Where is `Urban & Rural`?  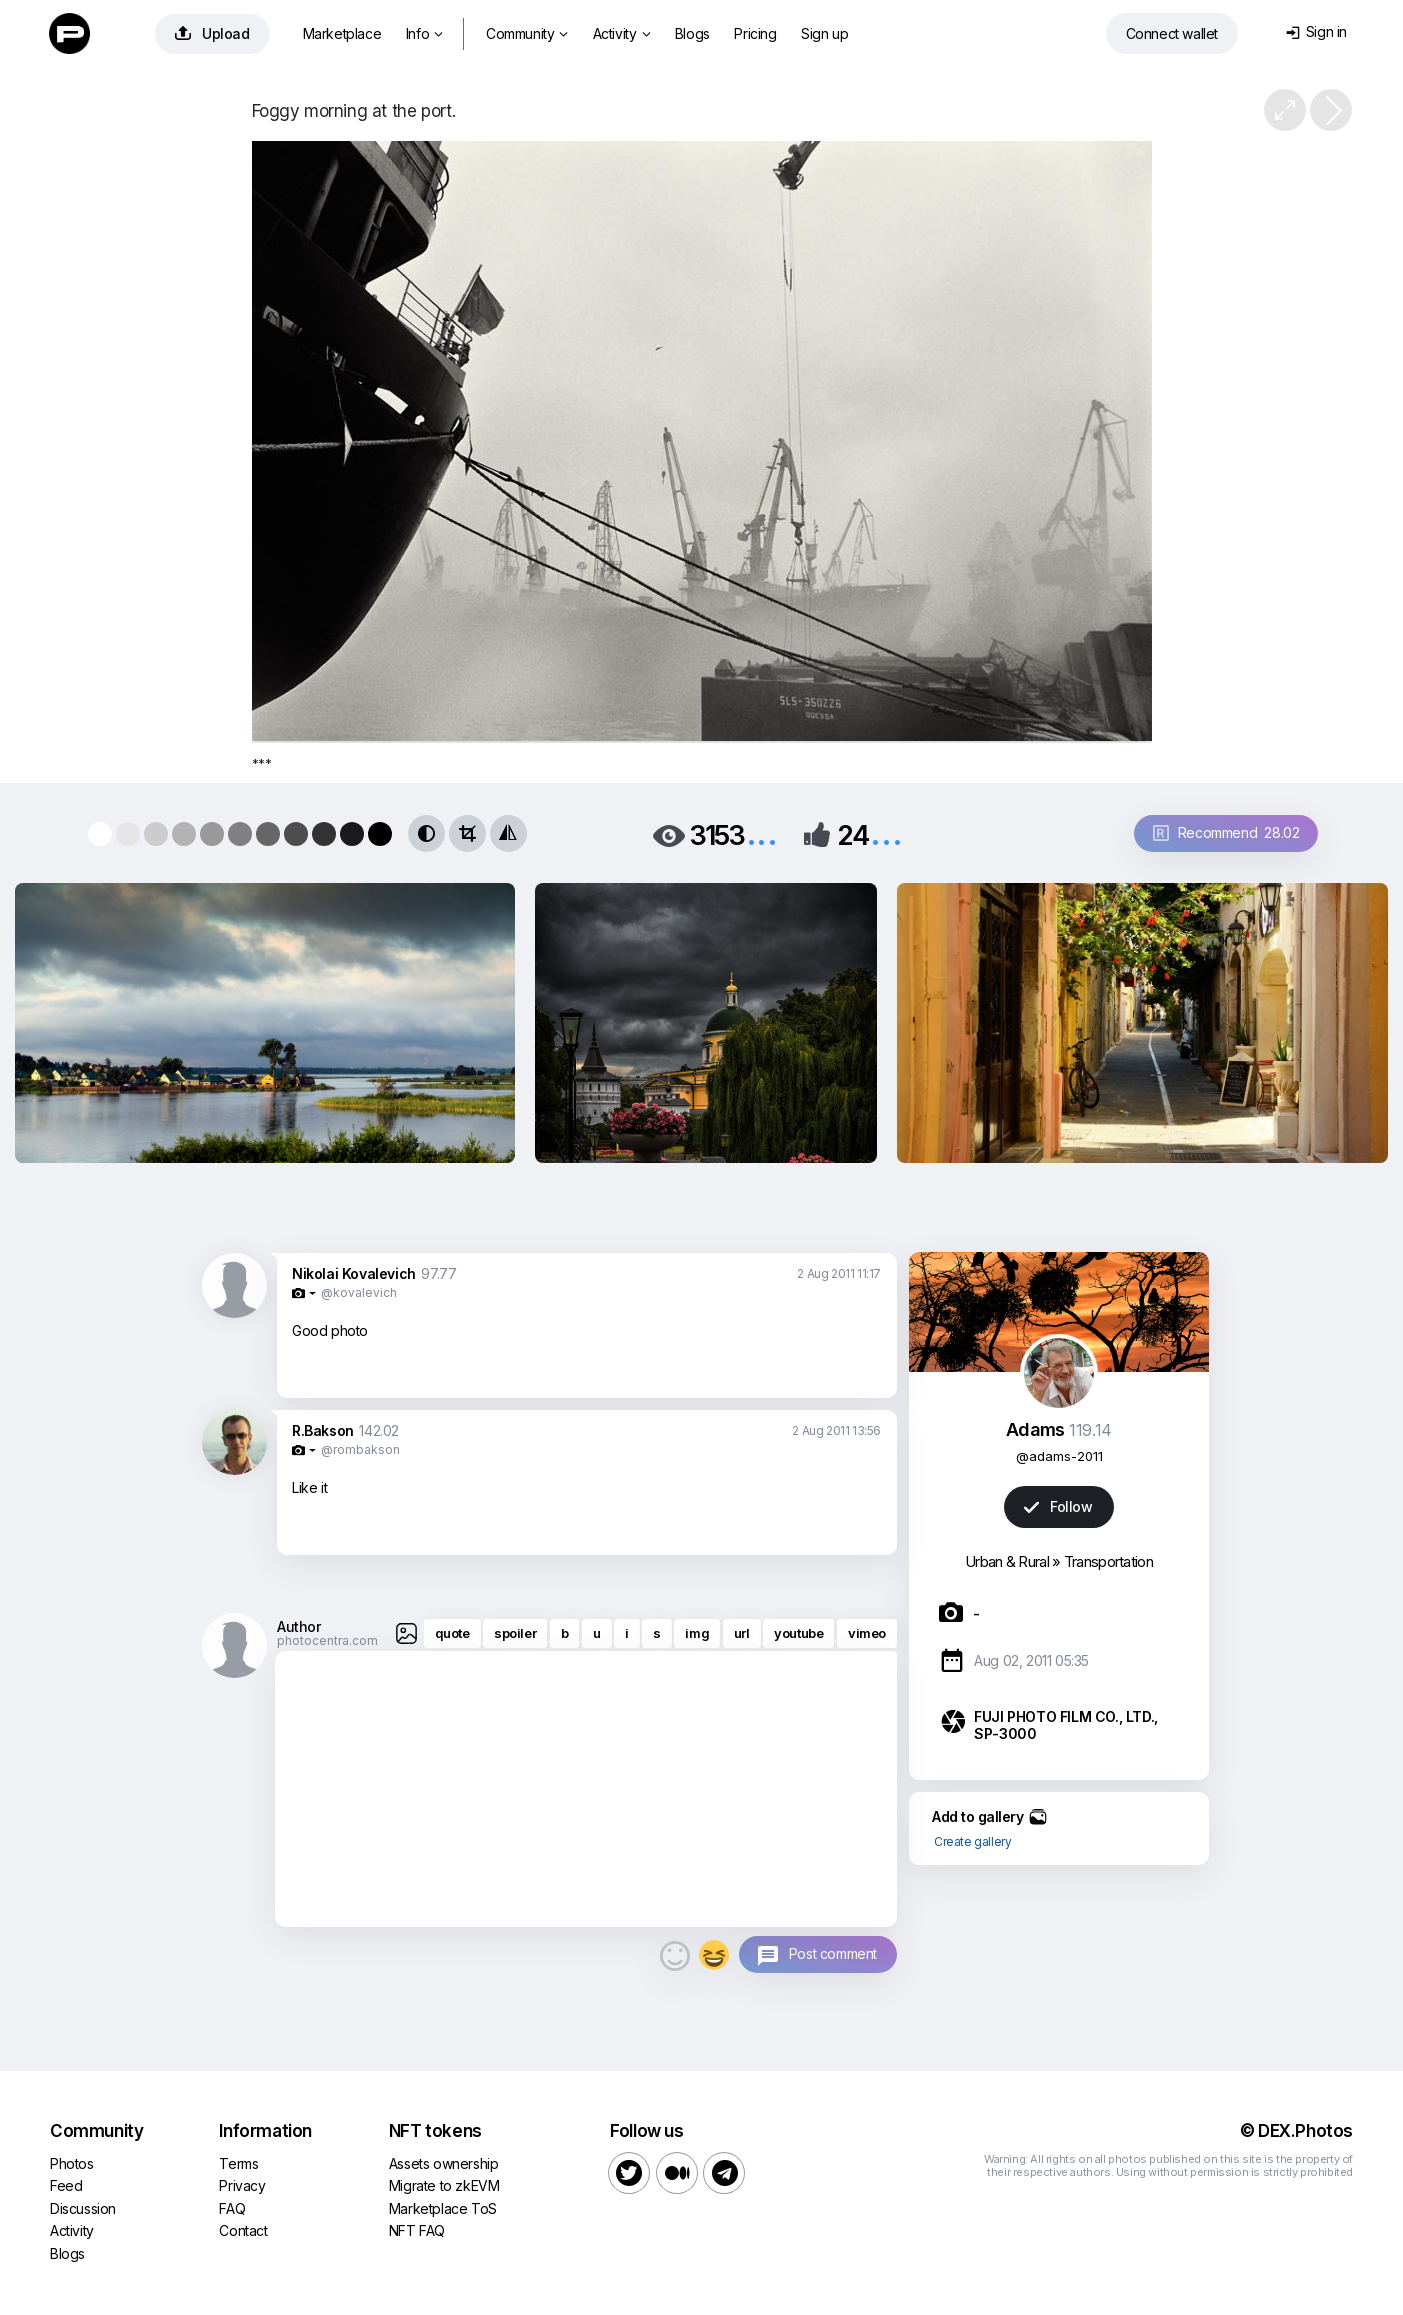
Urban & Rural is located at coordinates (1007, 1561).